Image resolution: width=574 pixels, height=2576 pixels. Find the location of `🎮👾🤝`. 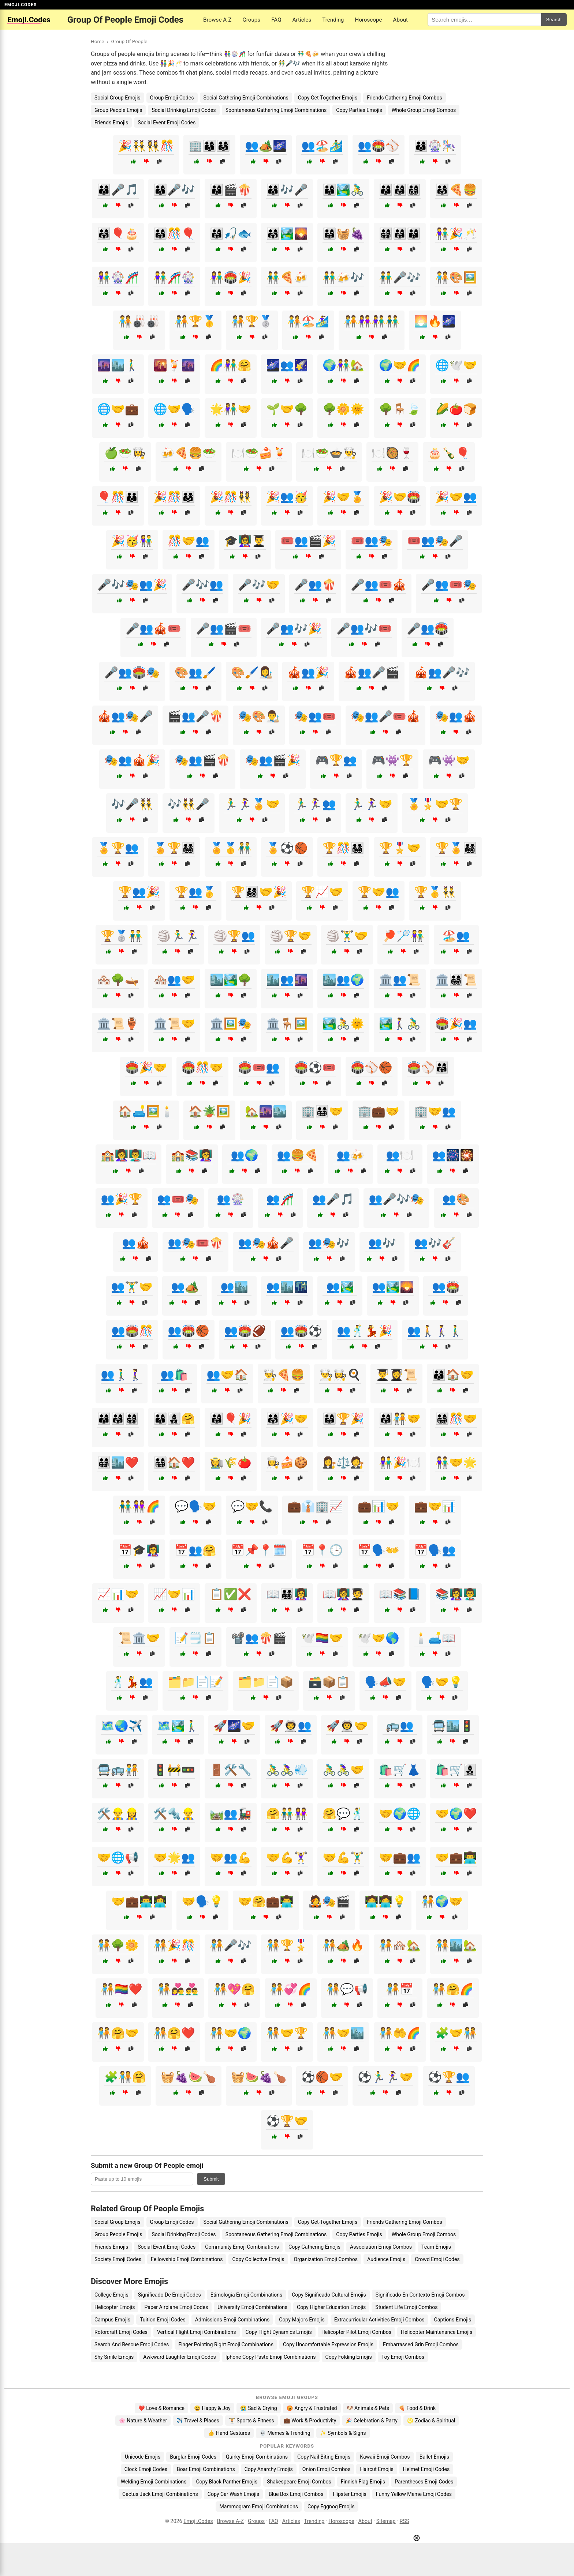

🎮👾🤝 is located at coordinates (449, 760).